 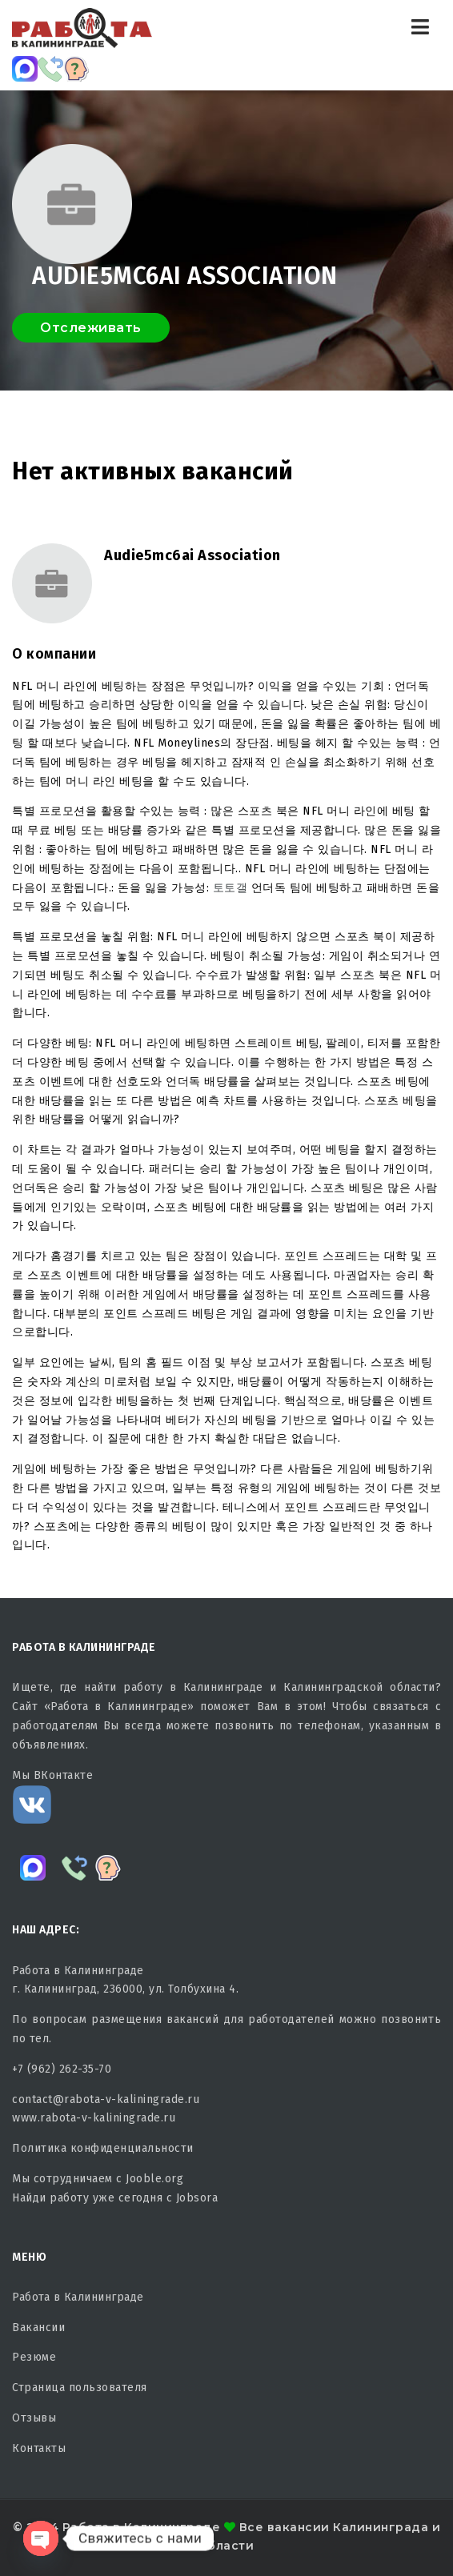 I want to click on Jooble.org, so click(x=154, y=2178).